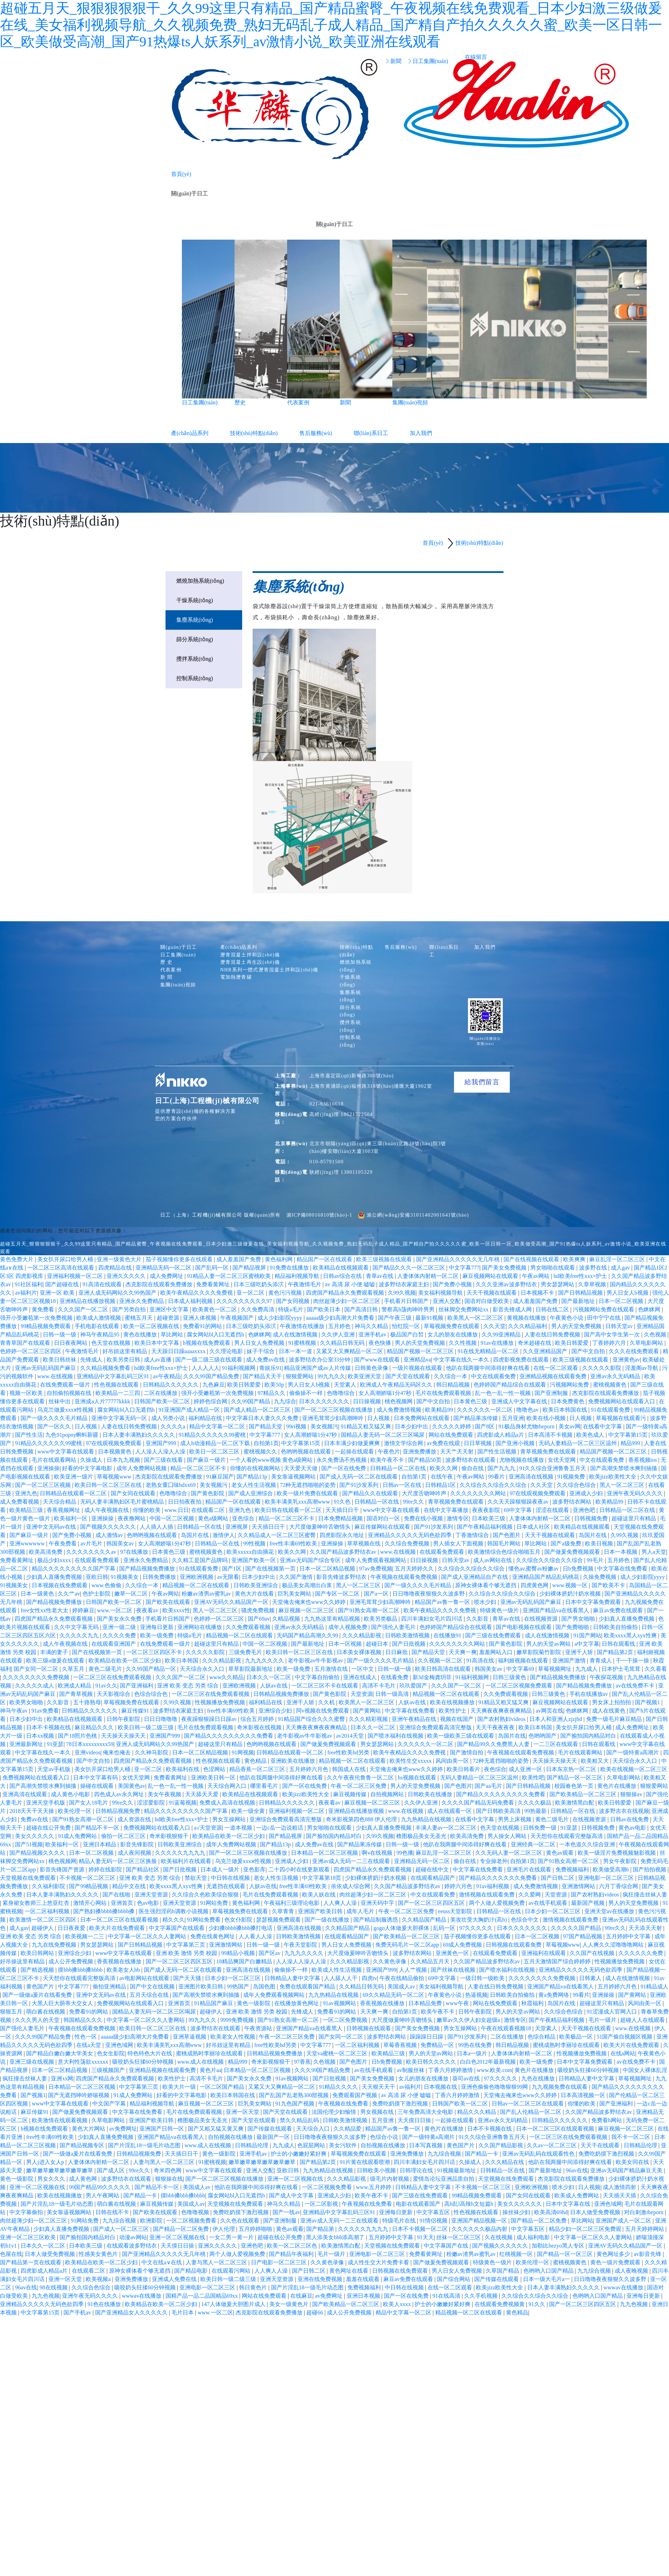  I want to click on 国产日韩欧美高清, so click(499, 1811).